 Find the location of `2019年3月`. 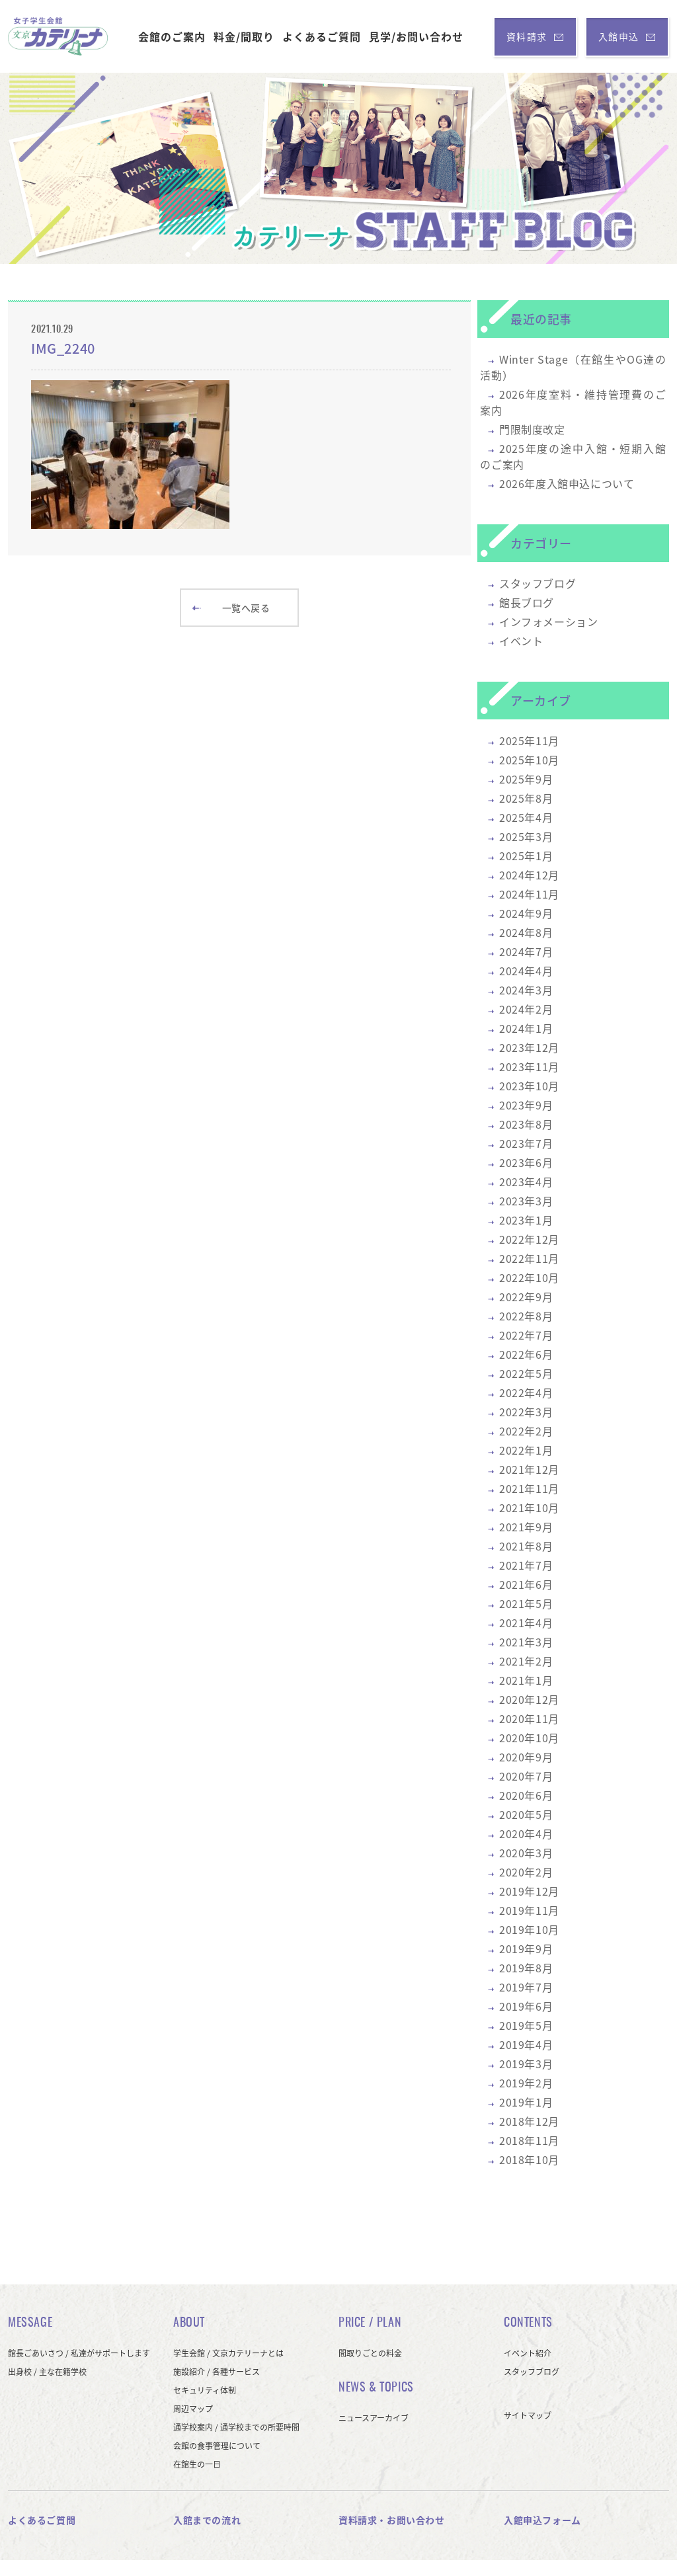

2019年3月 is located at coordinates (526, 2064).